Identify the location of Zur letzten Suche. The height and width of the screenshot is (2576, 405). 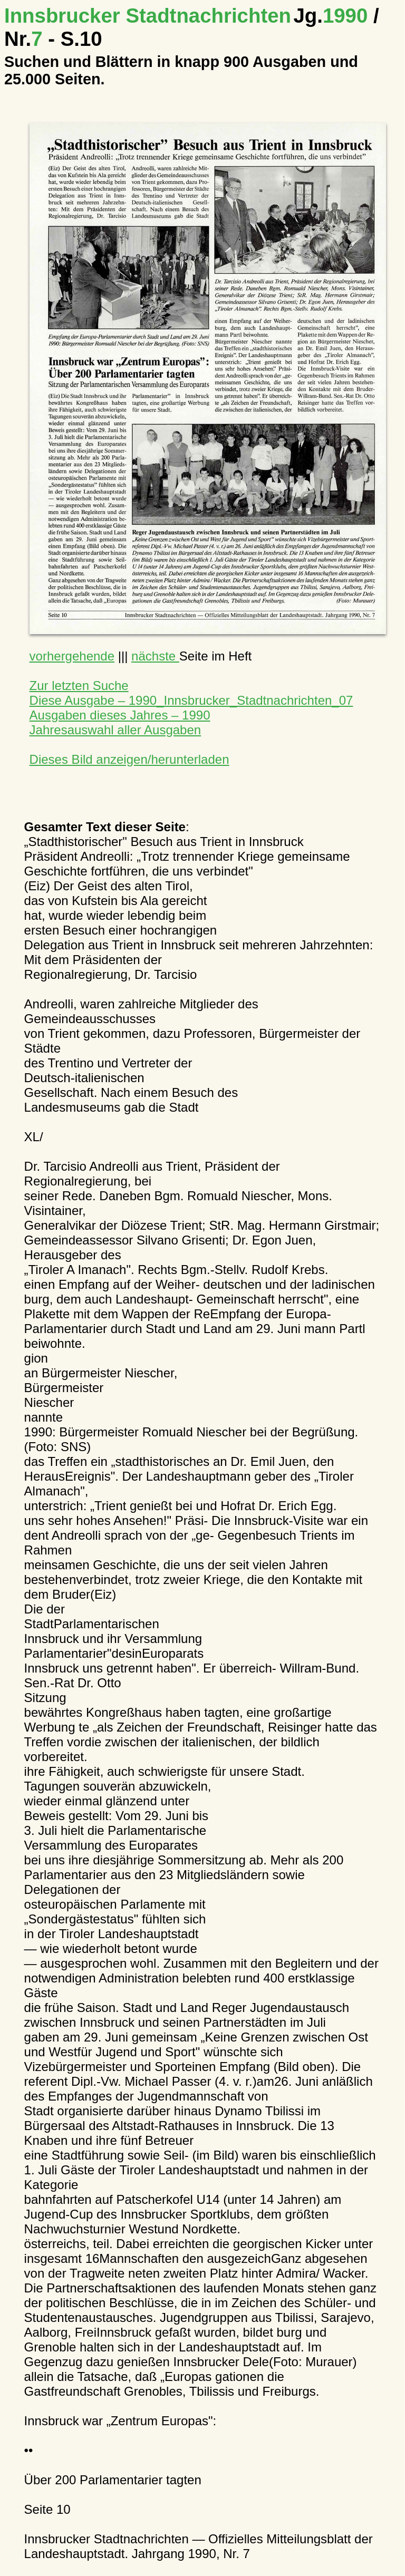
(79, 685).